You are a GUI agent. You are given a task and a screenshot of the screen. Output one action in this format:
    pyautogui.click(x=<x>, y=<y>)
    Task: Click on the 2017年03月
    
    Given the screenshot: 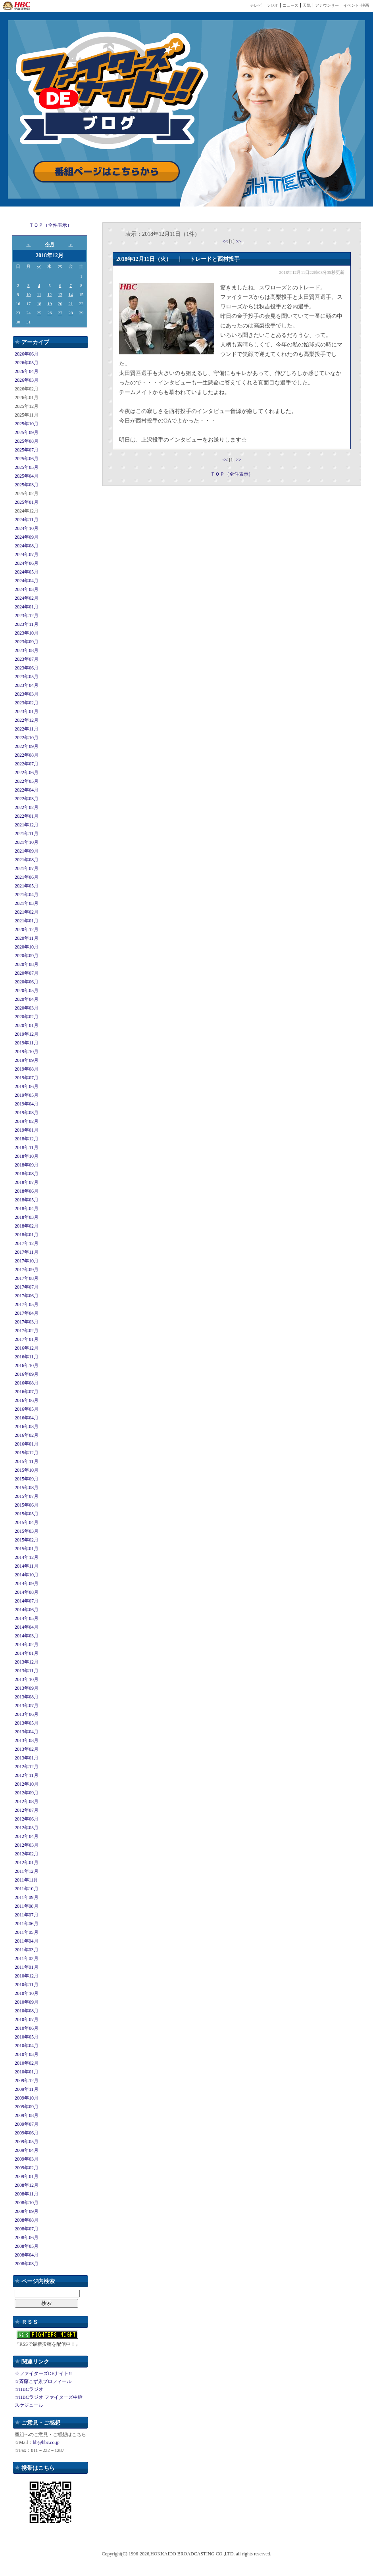 What is the action you would take?
    pyautogui.click(x=26, y=1322)
    